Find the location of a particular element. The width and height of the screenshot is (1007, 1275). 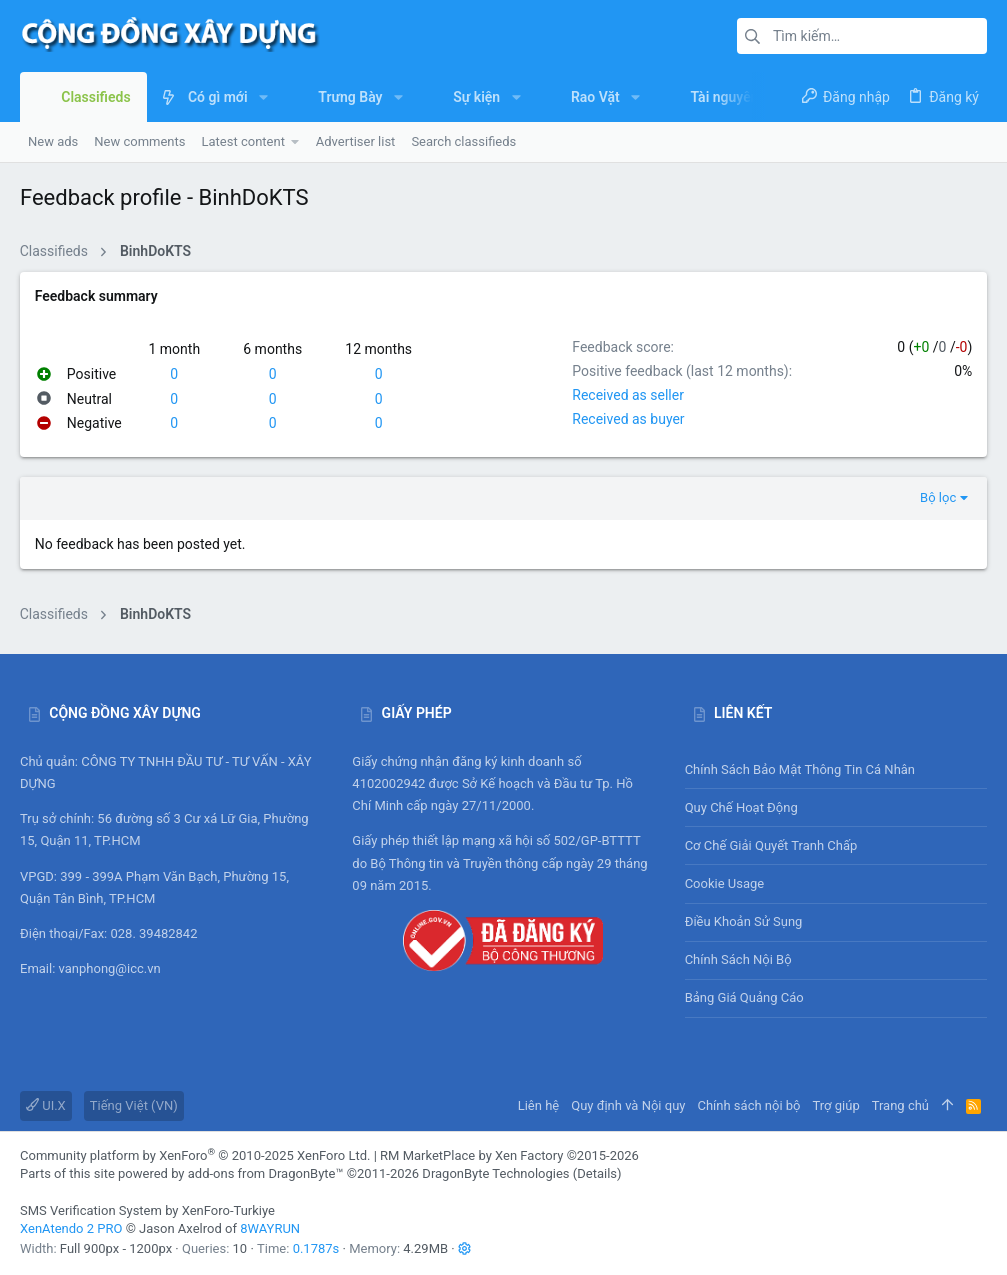

Bảng giá Quảng cáo is located at coordinates (744, 997).